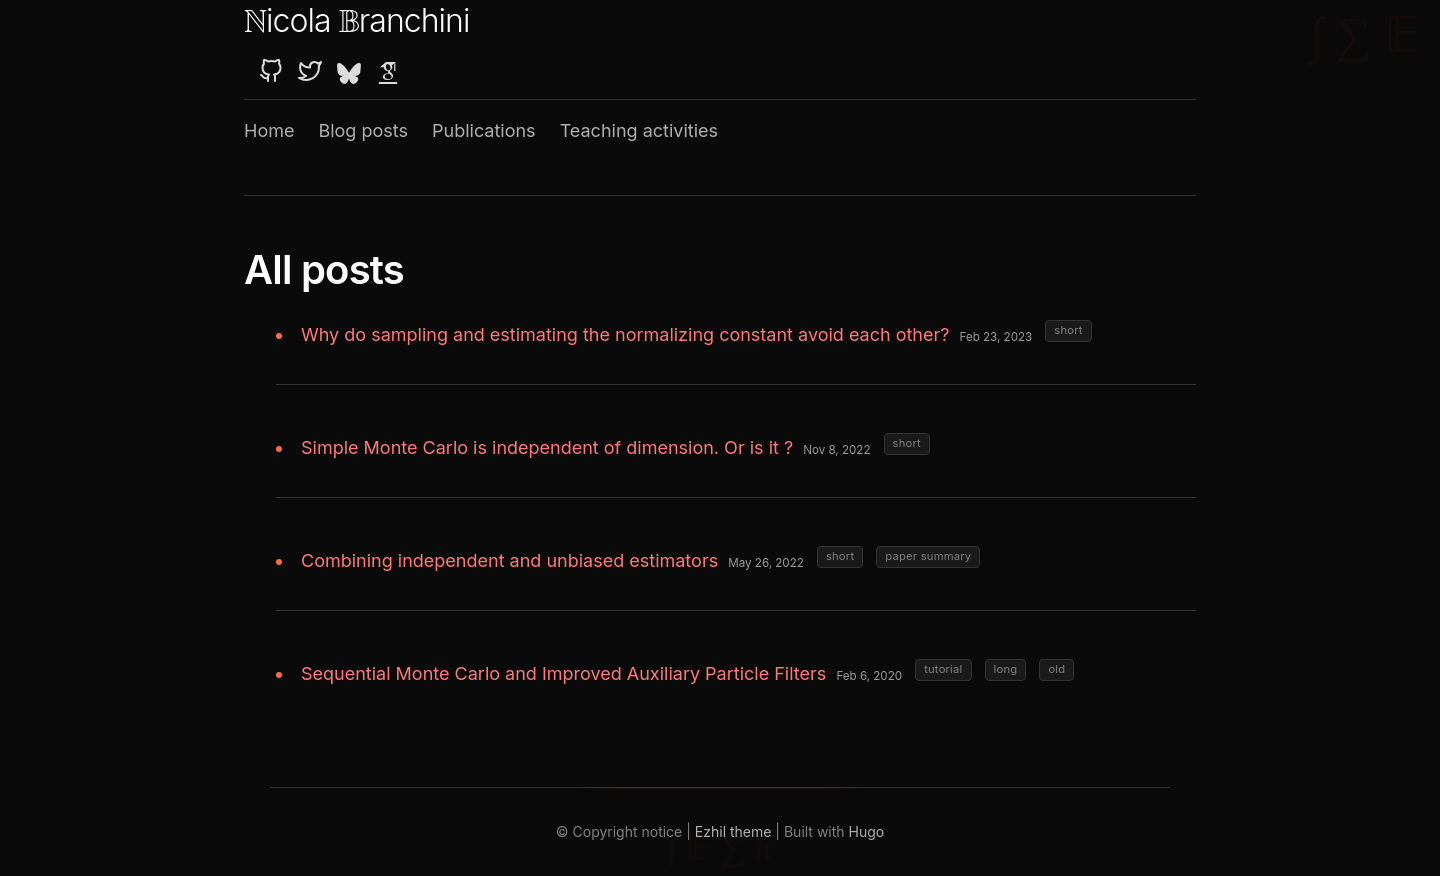 The width and height of the screenshot is (1440, 876). I want to click on icola ranchini, so click(356, 20).